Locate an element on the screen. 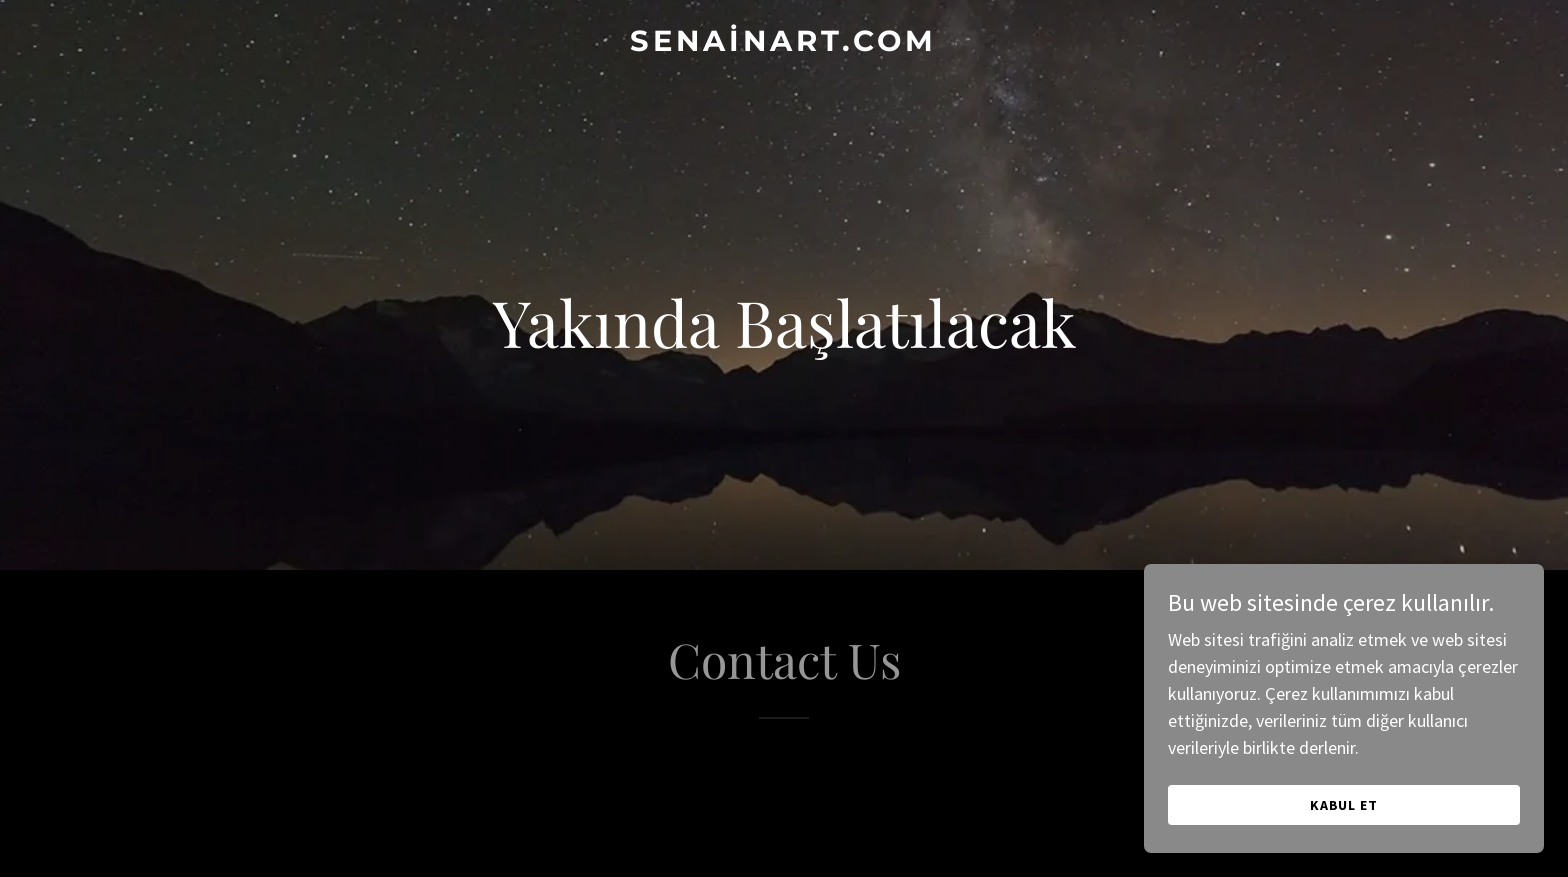 This screenshot has width=1568, height=877. Kabul Et is located at coordinates (1344, 805).